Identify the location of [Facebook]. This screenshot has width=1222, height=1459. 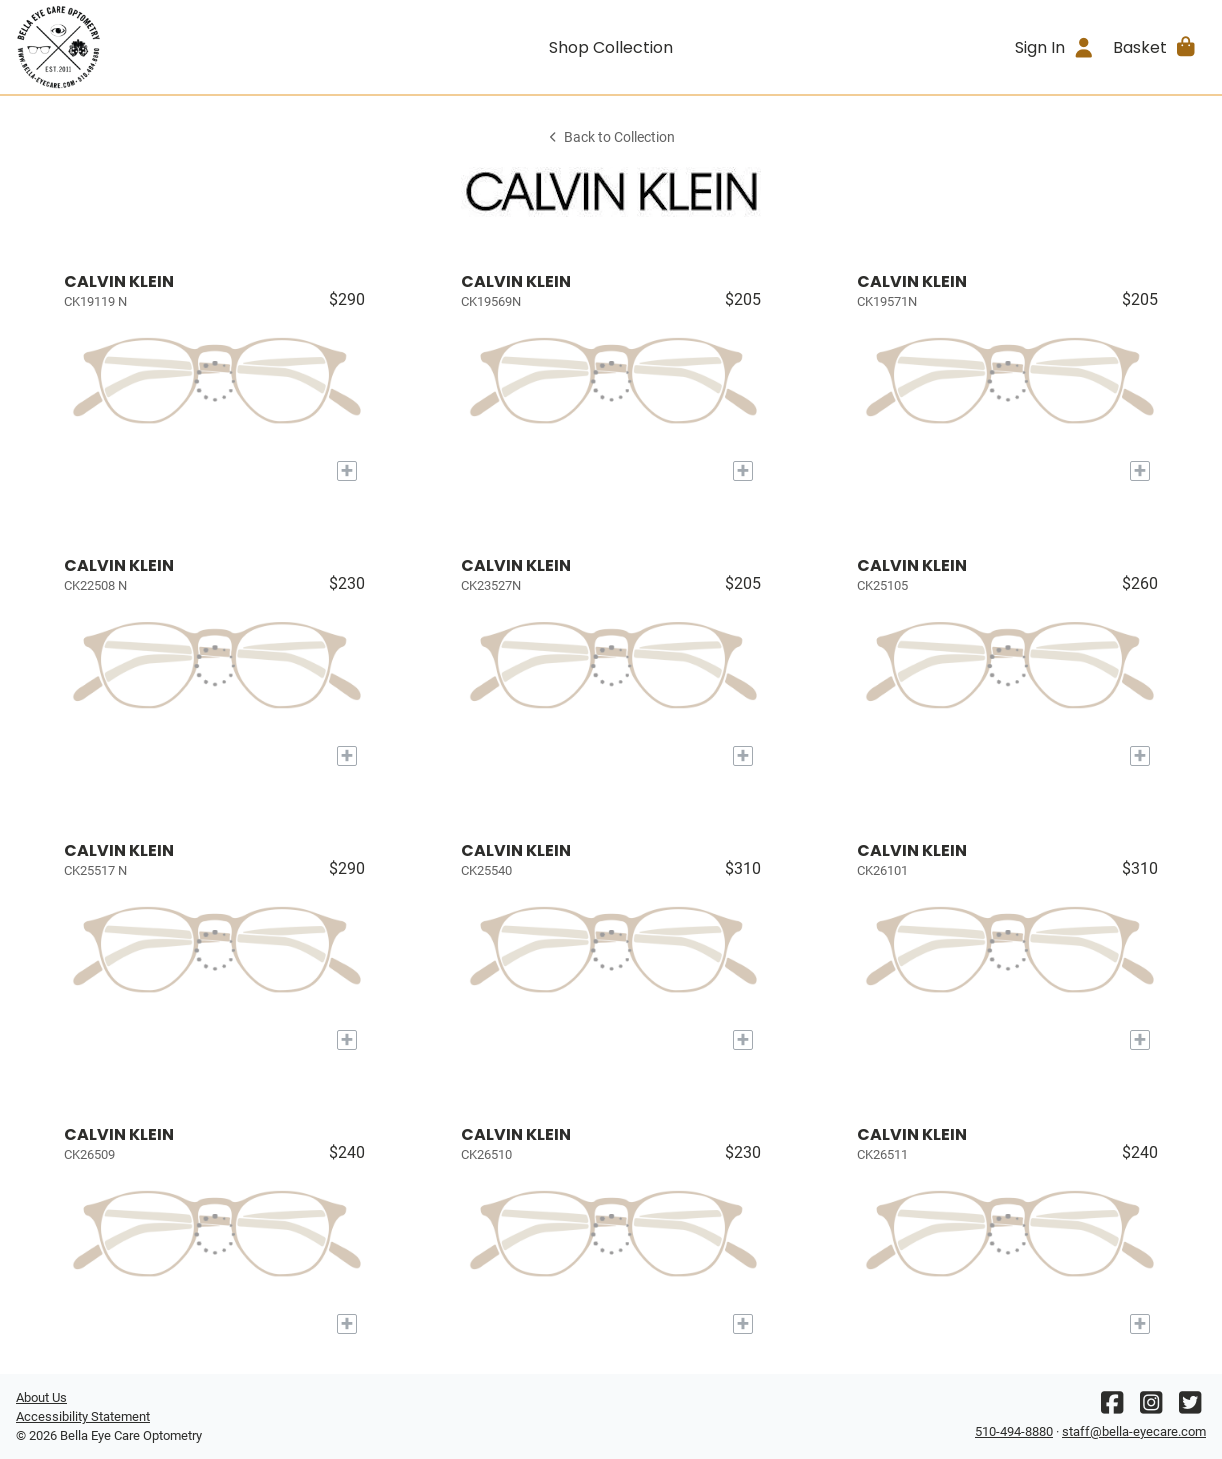
(1112, 1407).